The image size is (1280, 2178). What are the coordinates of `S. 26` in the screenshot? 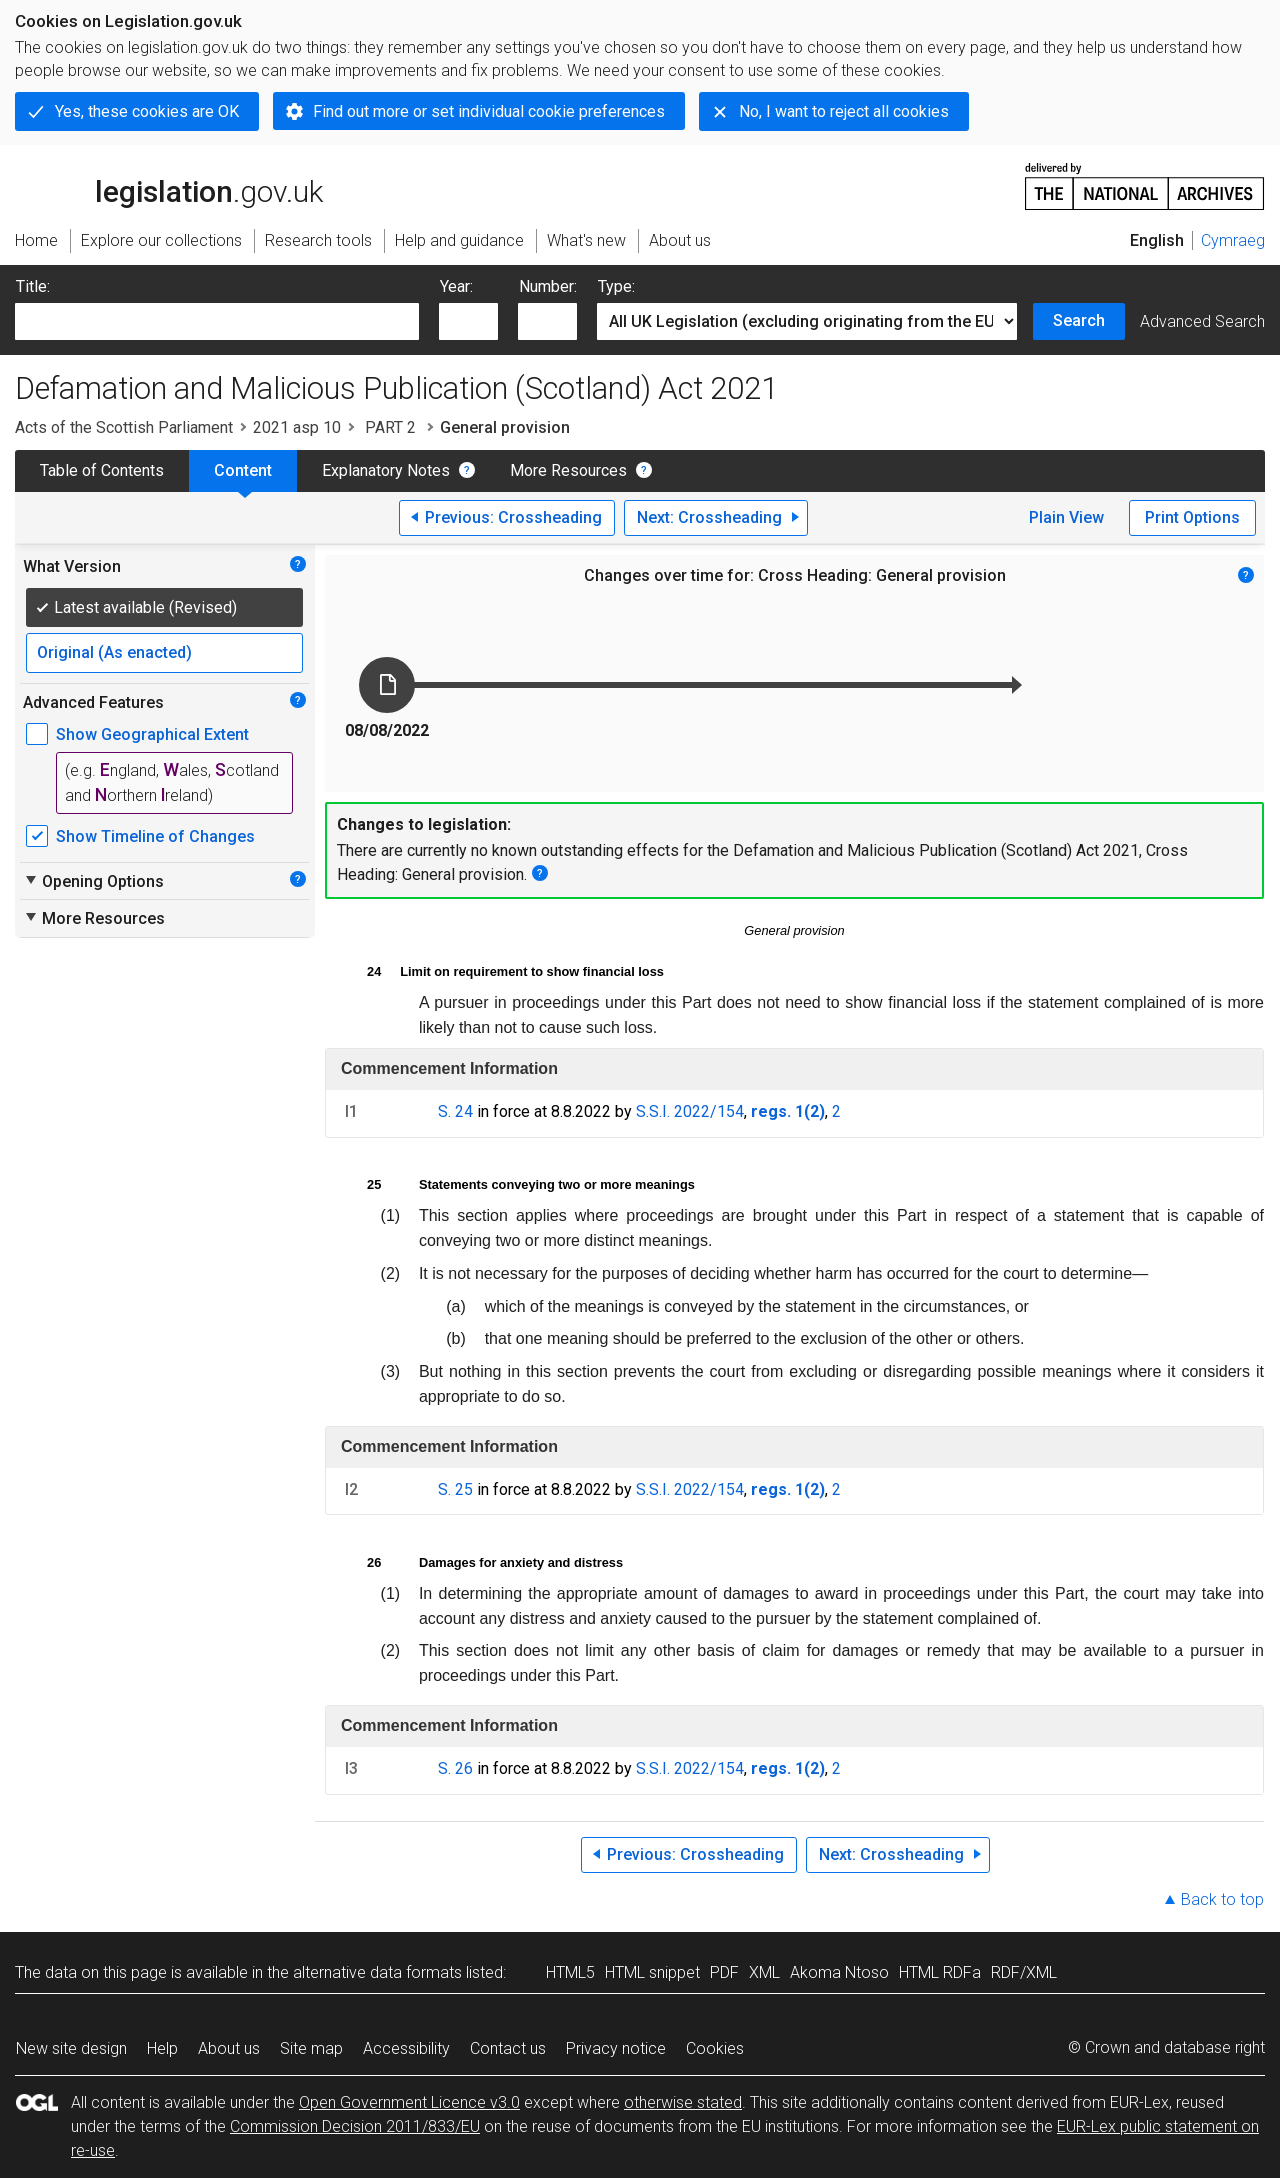 It's located at (455, 1768).